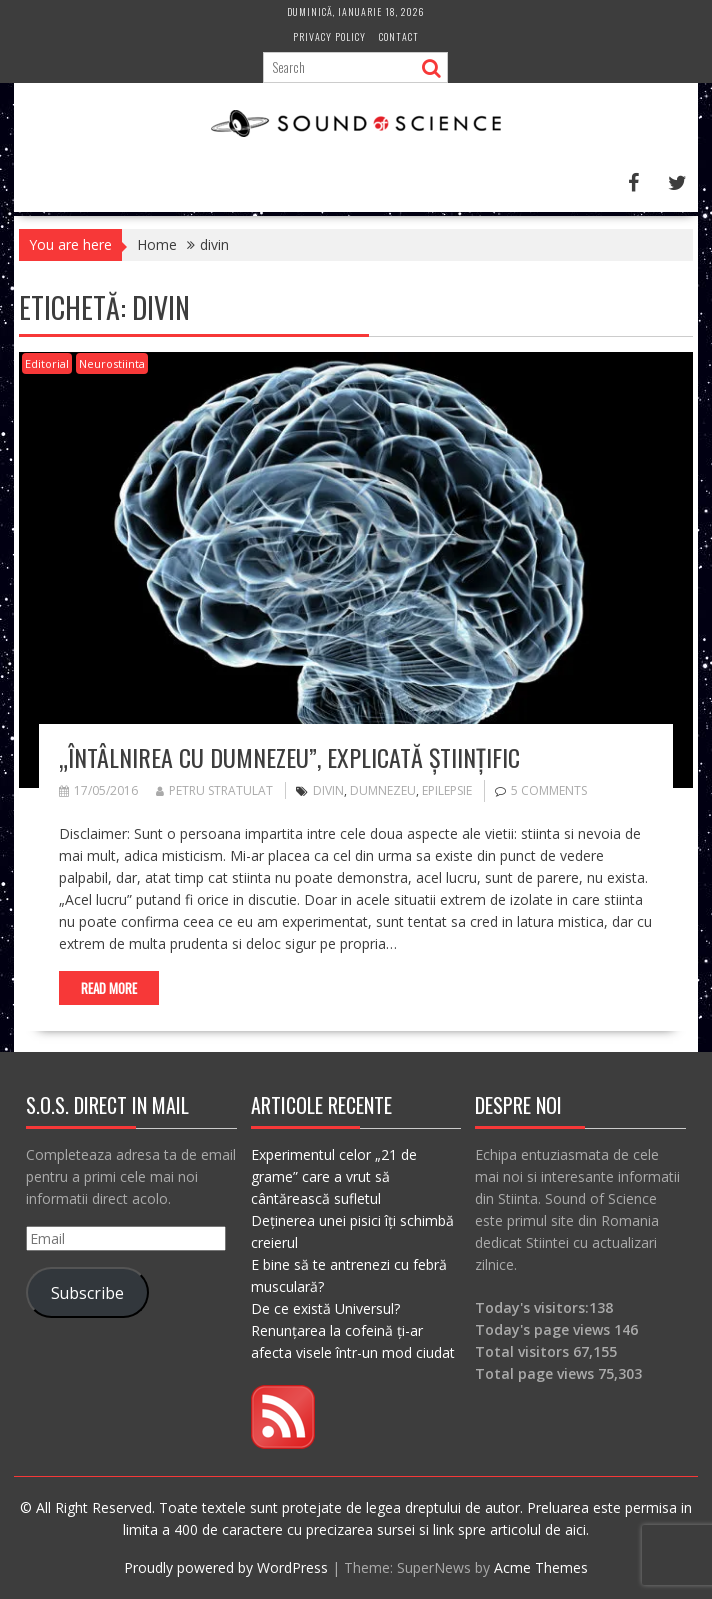  I want to click on „Întâlnirea cu Dumnezeu”, explicată științific, so click(289, 757).